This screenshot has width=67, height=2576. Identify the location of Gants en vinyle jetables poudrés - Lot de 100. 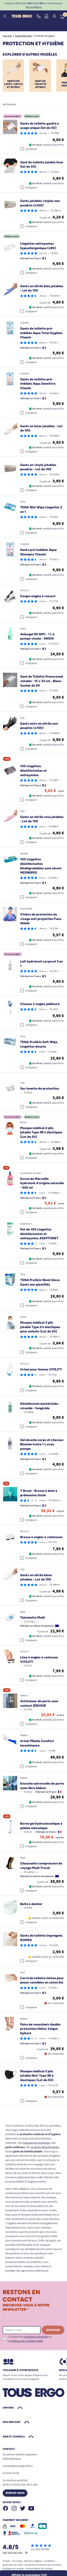
(38, 467).